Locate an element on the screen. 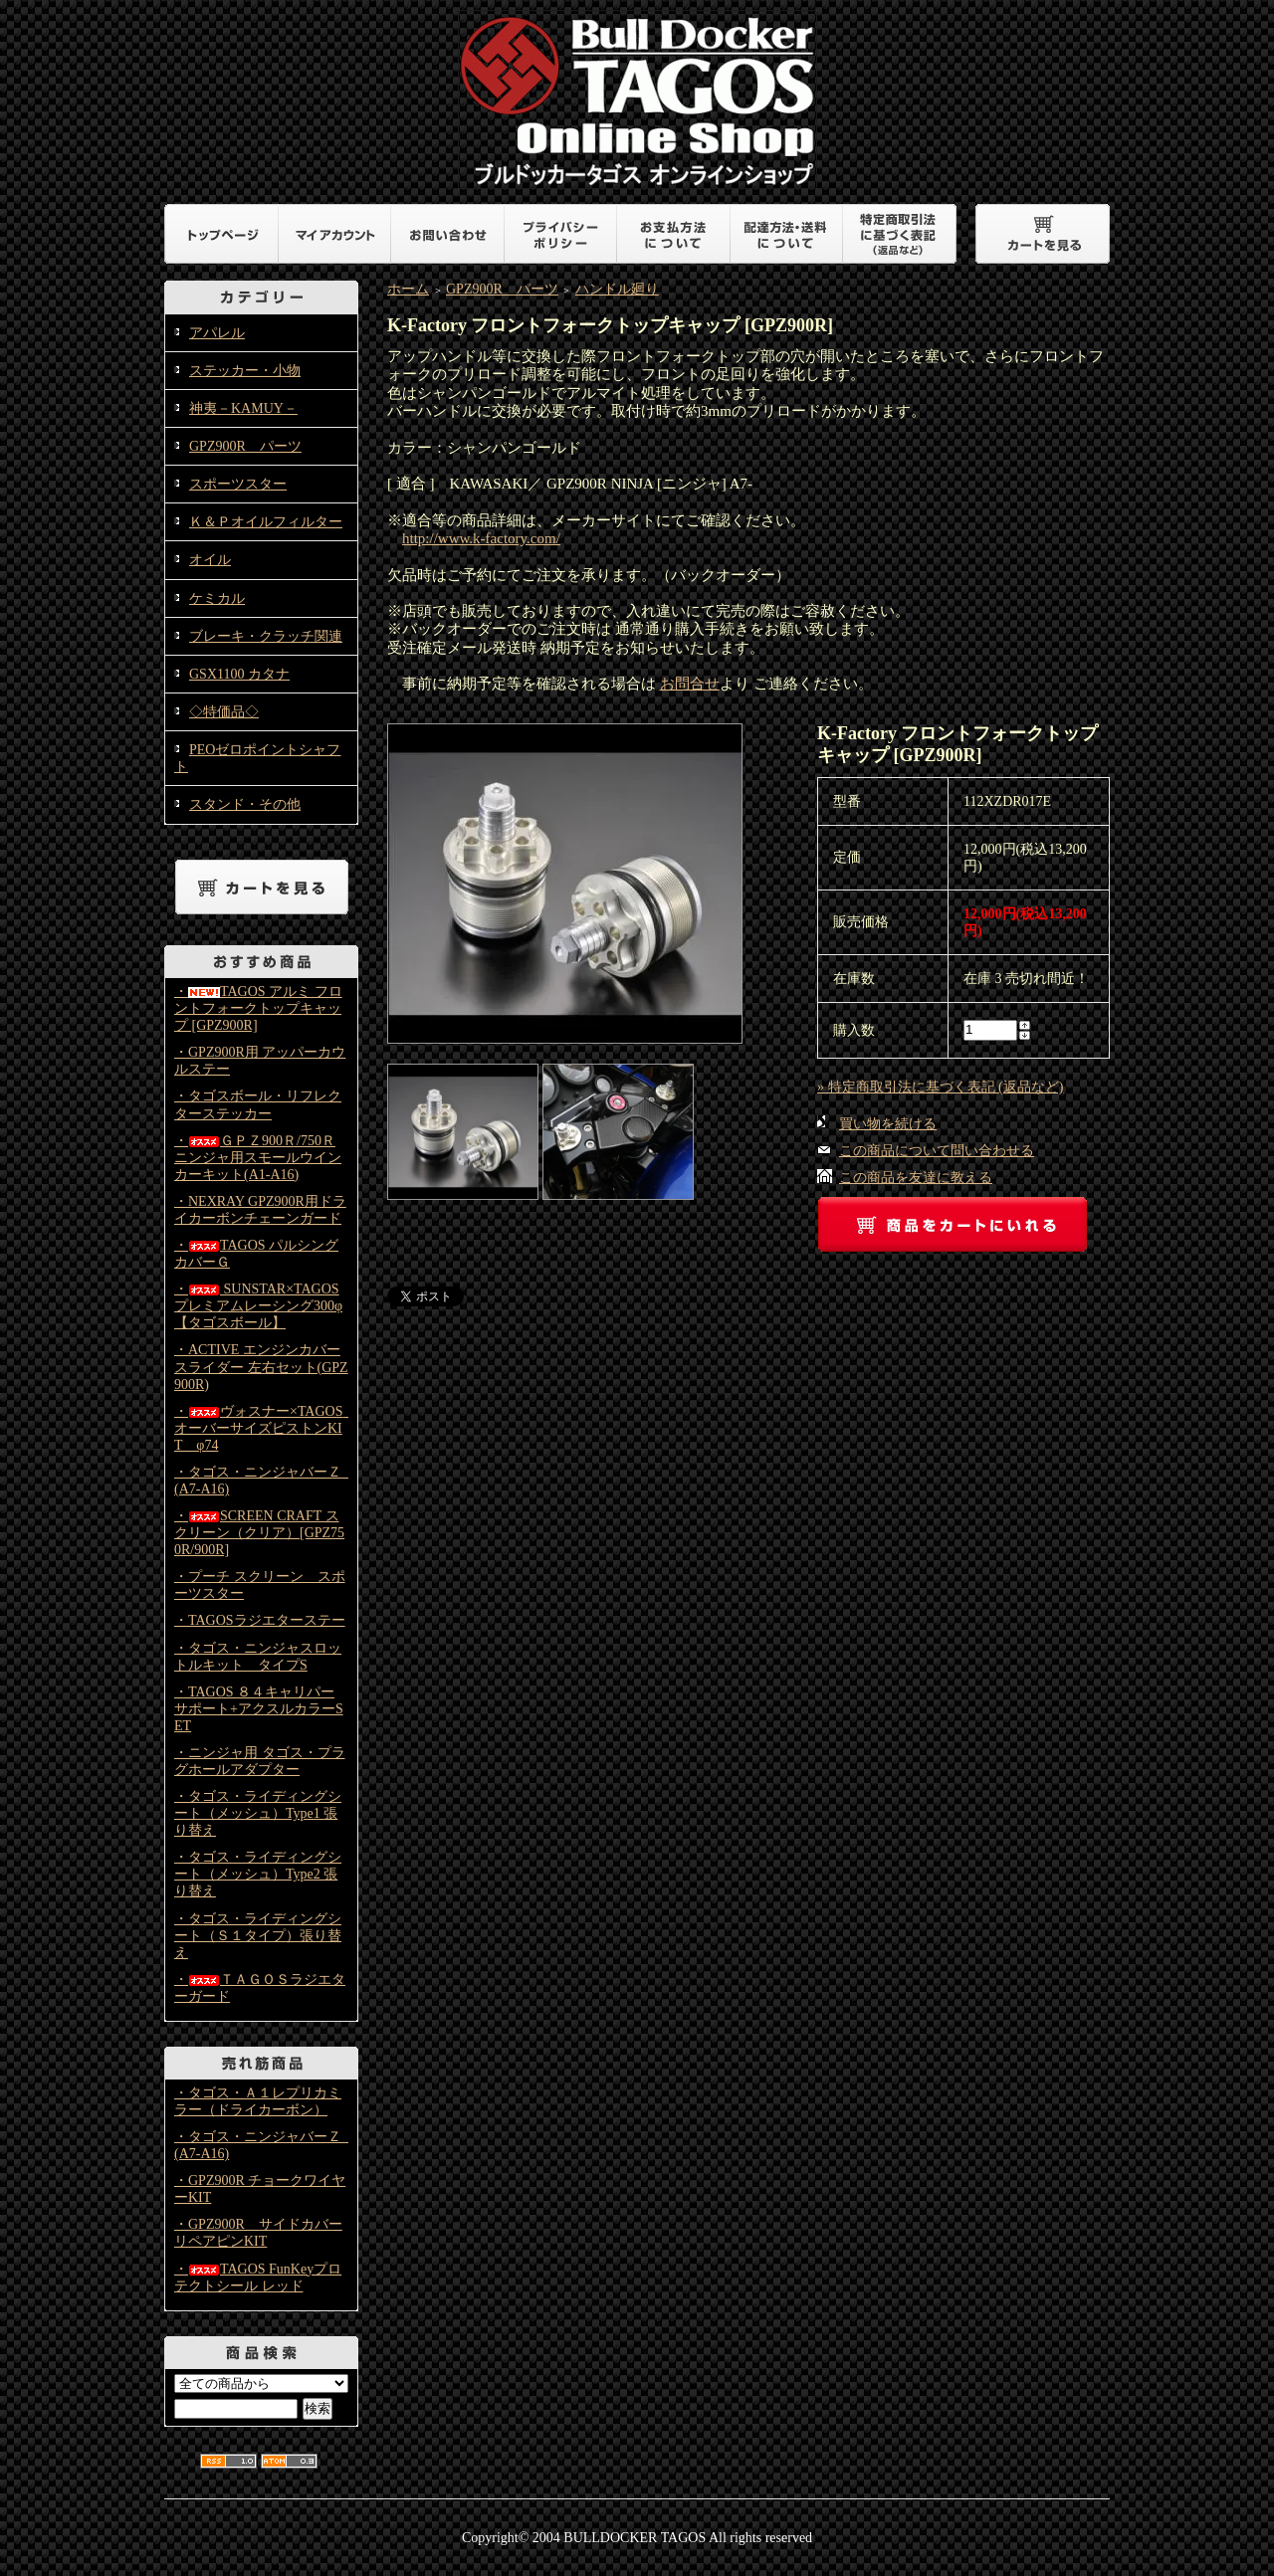  オイル is located at coordinates (210, 559).